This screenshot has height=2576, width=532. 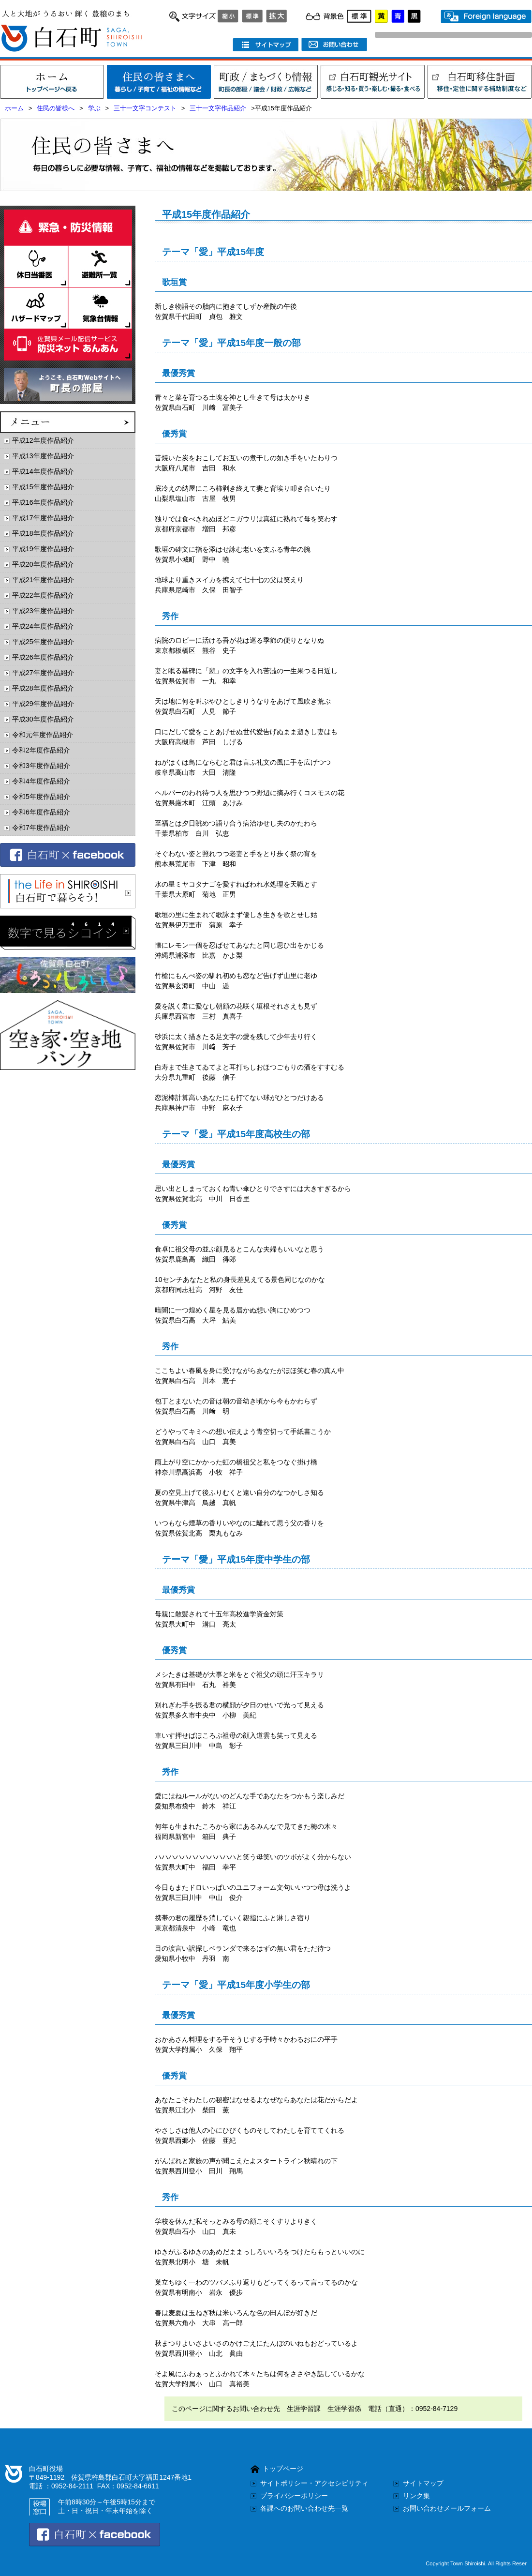 What do you see at coordinates (218, 108) in the screenshot?
I see `三十一文字作品紹介` at bounding box center [218, 108].